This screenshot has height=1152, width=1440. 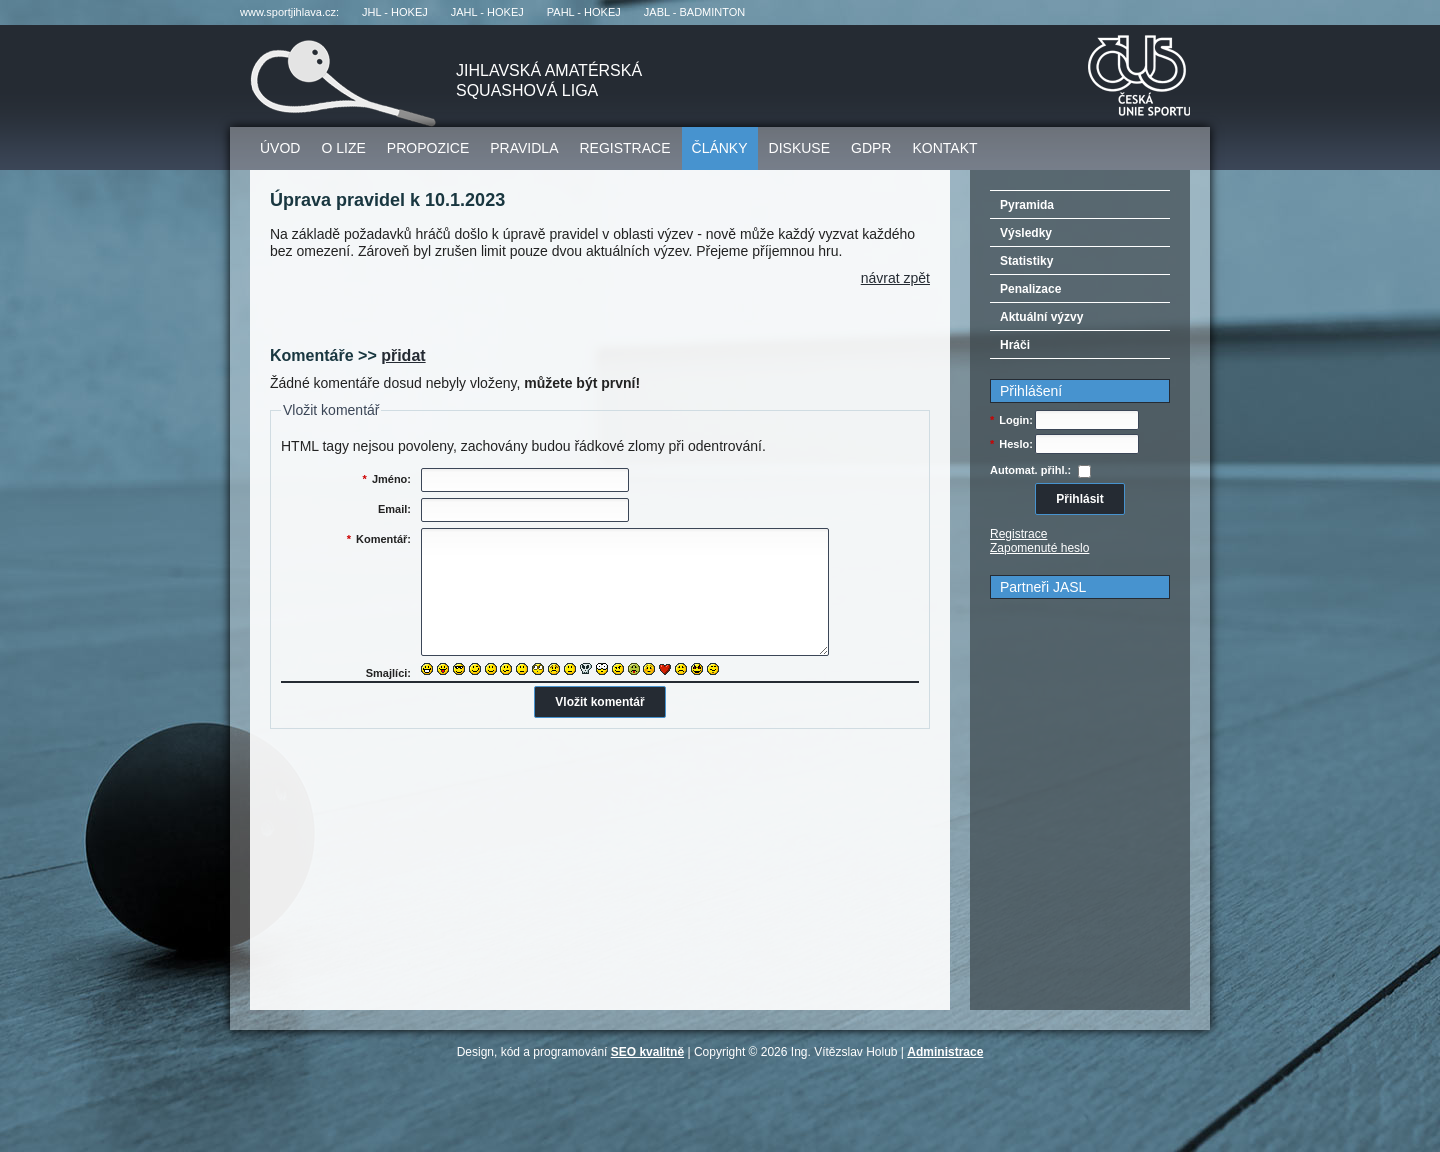 I want to click on Administrace, so click(x=945, y=1052).